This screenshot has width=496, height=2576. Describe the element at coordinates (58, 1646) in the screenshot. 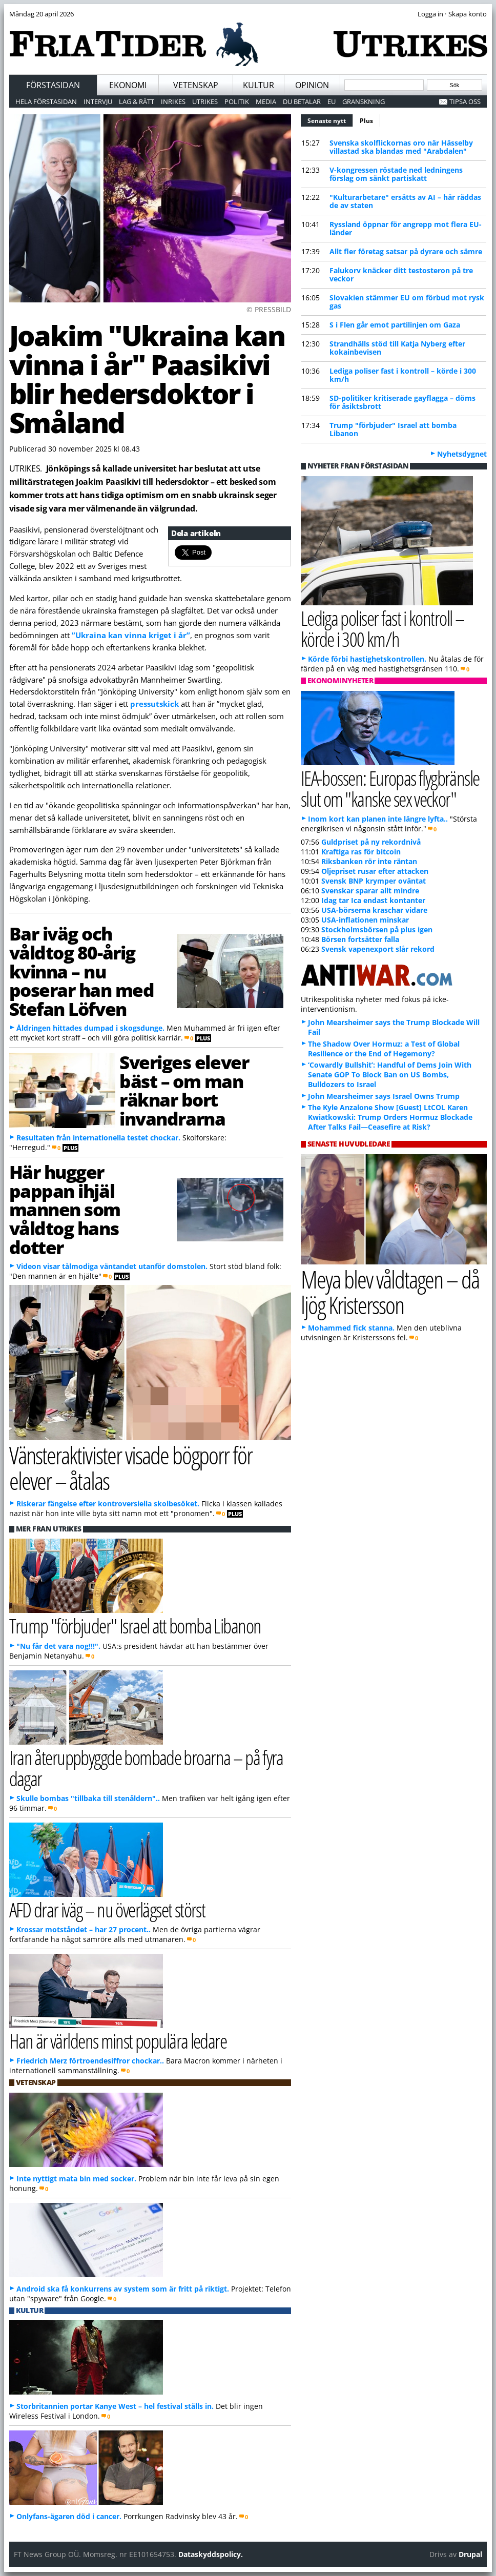

I see `"Nu får det vara nog!!!".` at that location.